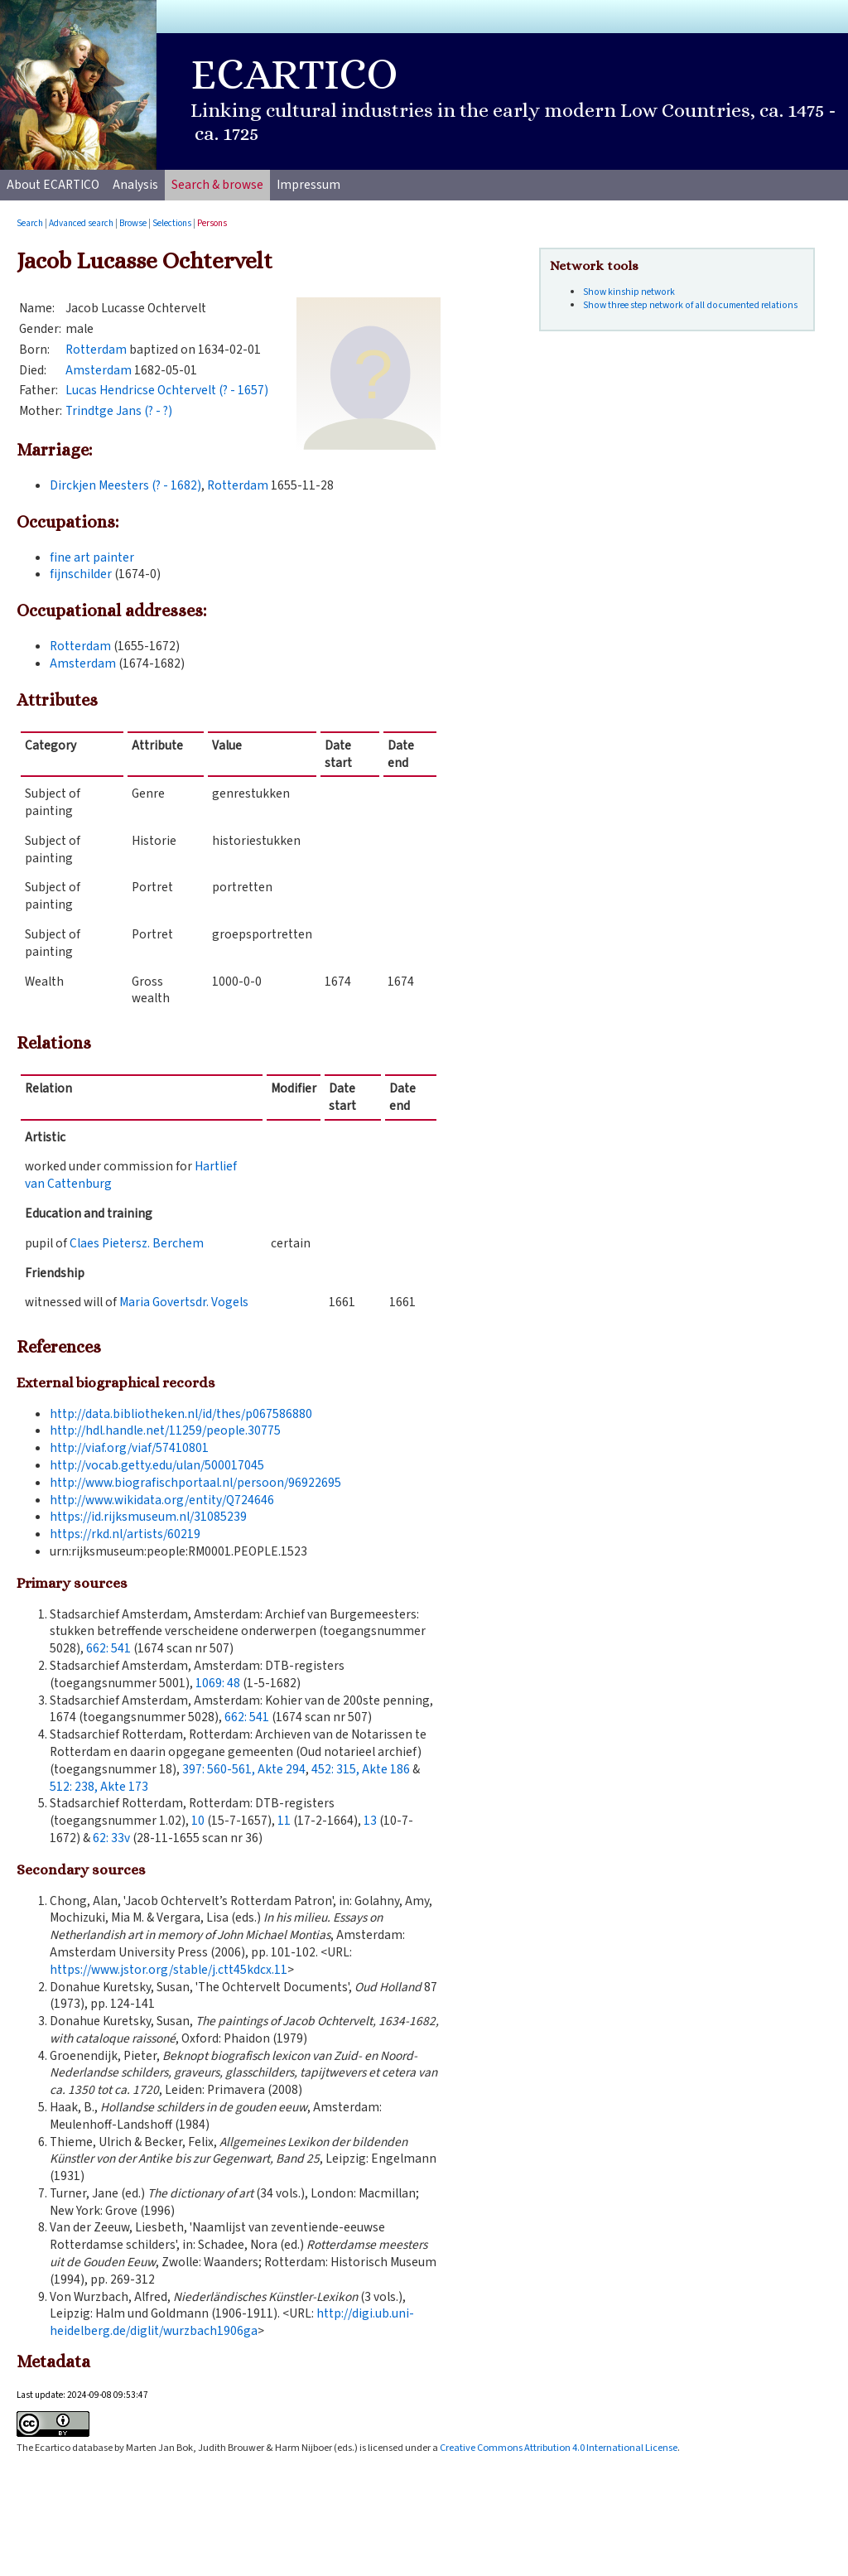  I want to click on http://viaf.org/viaf/57410801, so click(129, 1448).